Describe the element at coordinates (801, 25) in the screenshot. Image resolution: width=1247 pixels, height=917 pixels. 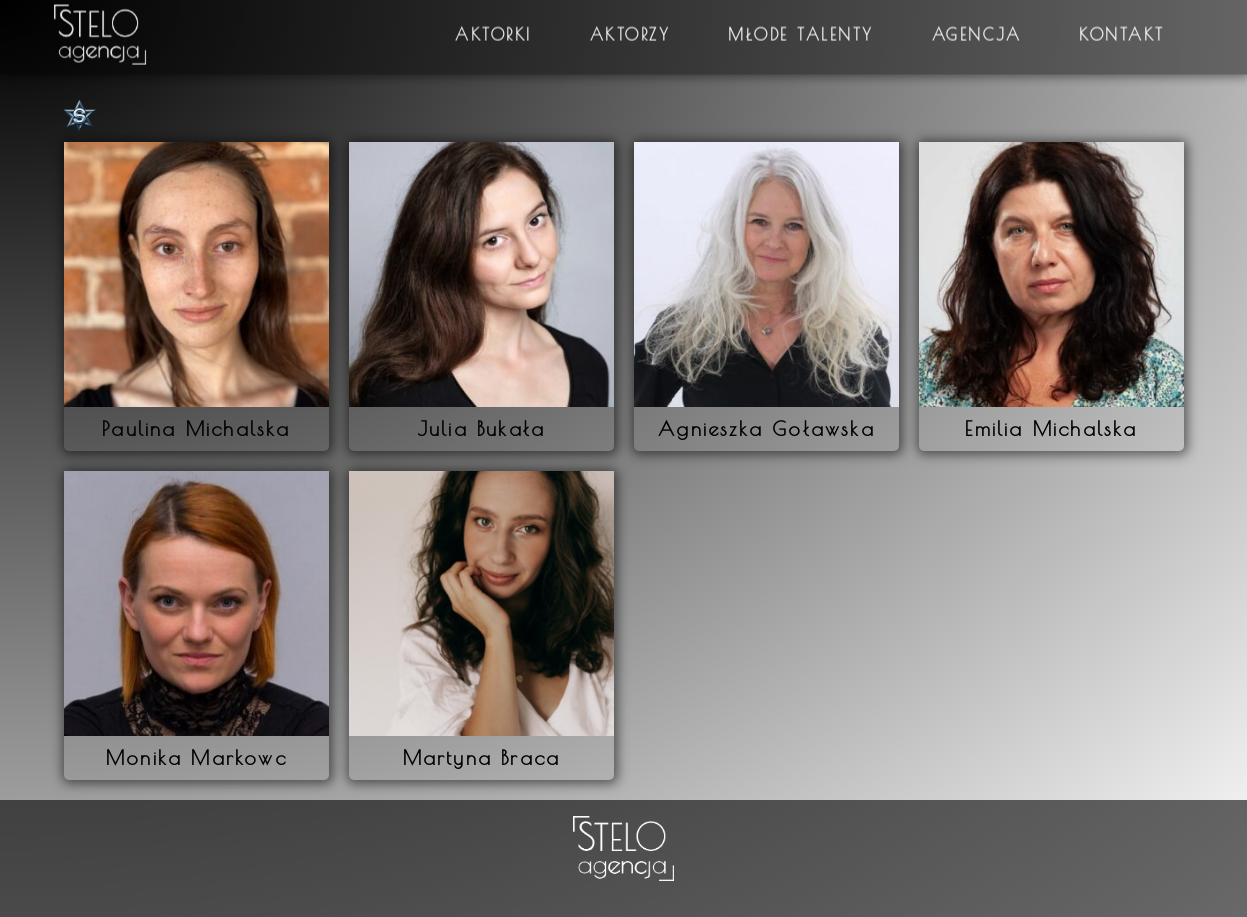
I see `Młode talenty` at that location.